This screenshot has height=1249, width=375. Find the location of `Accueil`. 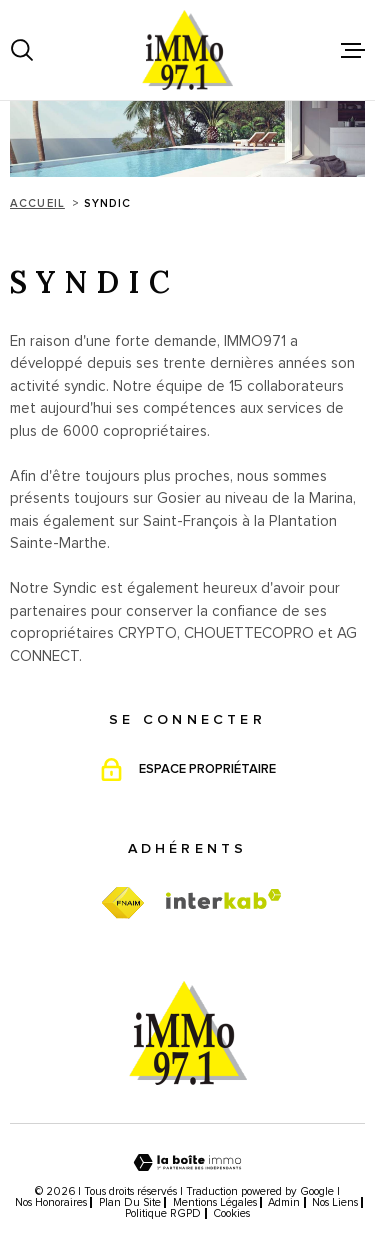

Accueil is located at coordinates (37, 203).